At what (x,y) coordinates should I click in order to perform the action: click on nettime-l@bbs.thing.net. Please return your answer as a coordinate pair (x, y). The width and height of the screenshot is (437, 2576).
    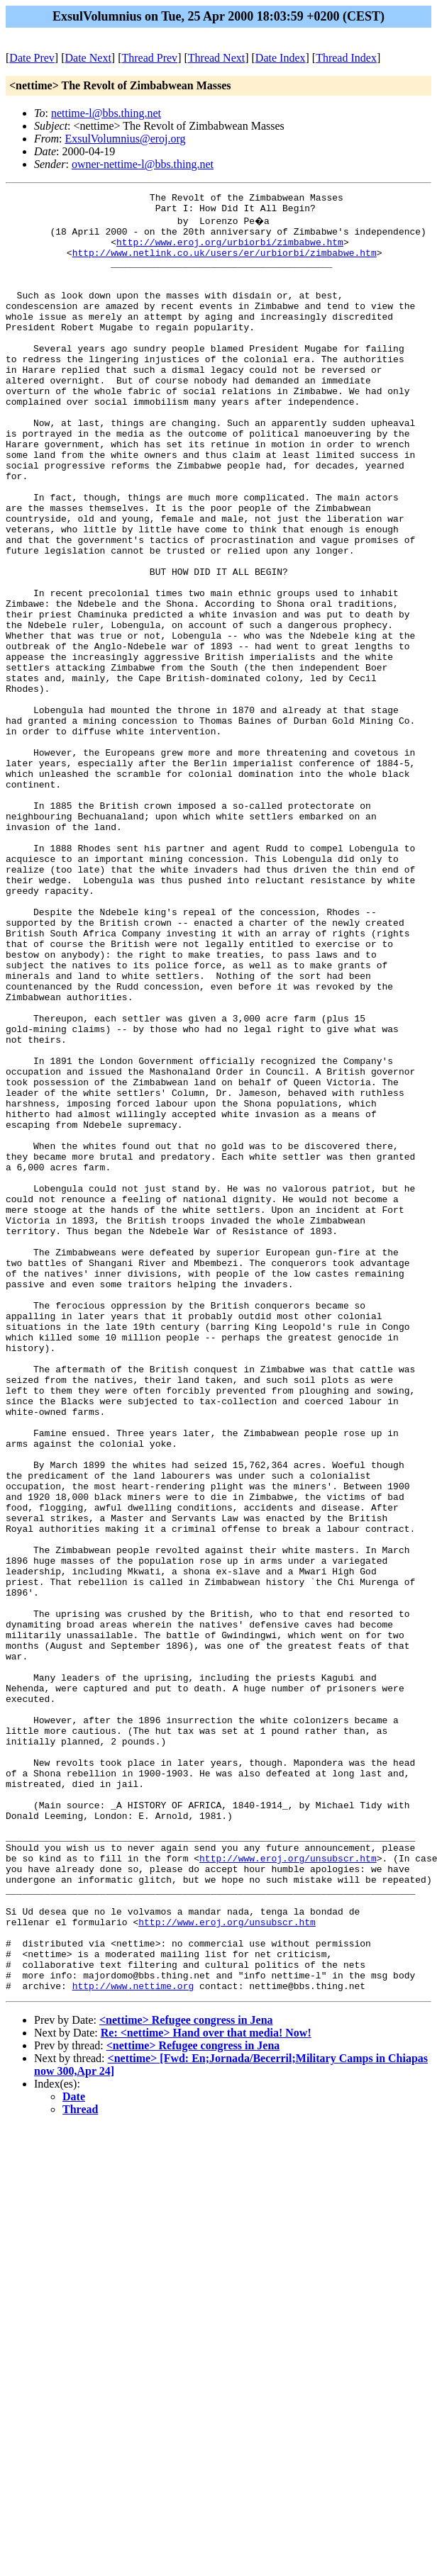
    Looking at the image, I should click on (106, 113).